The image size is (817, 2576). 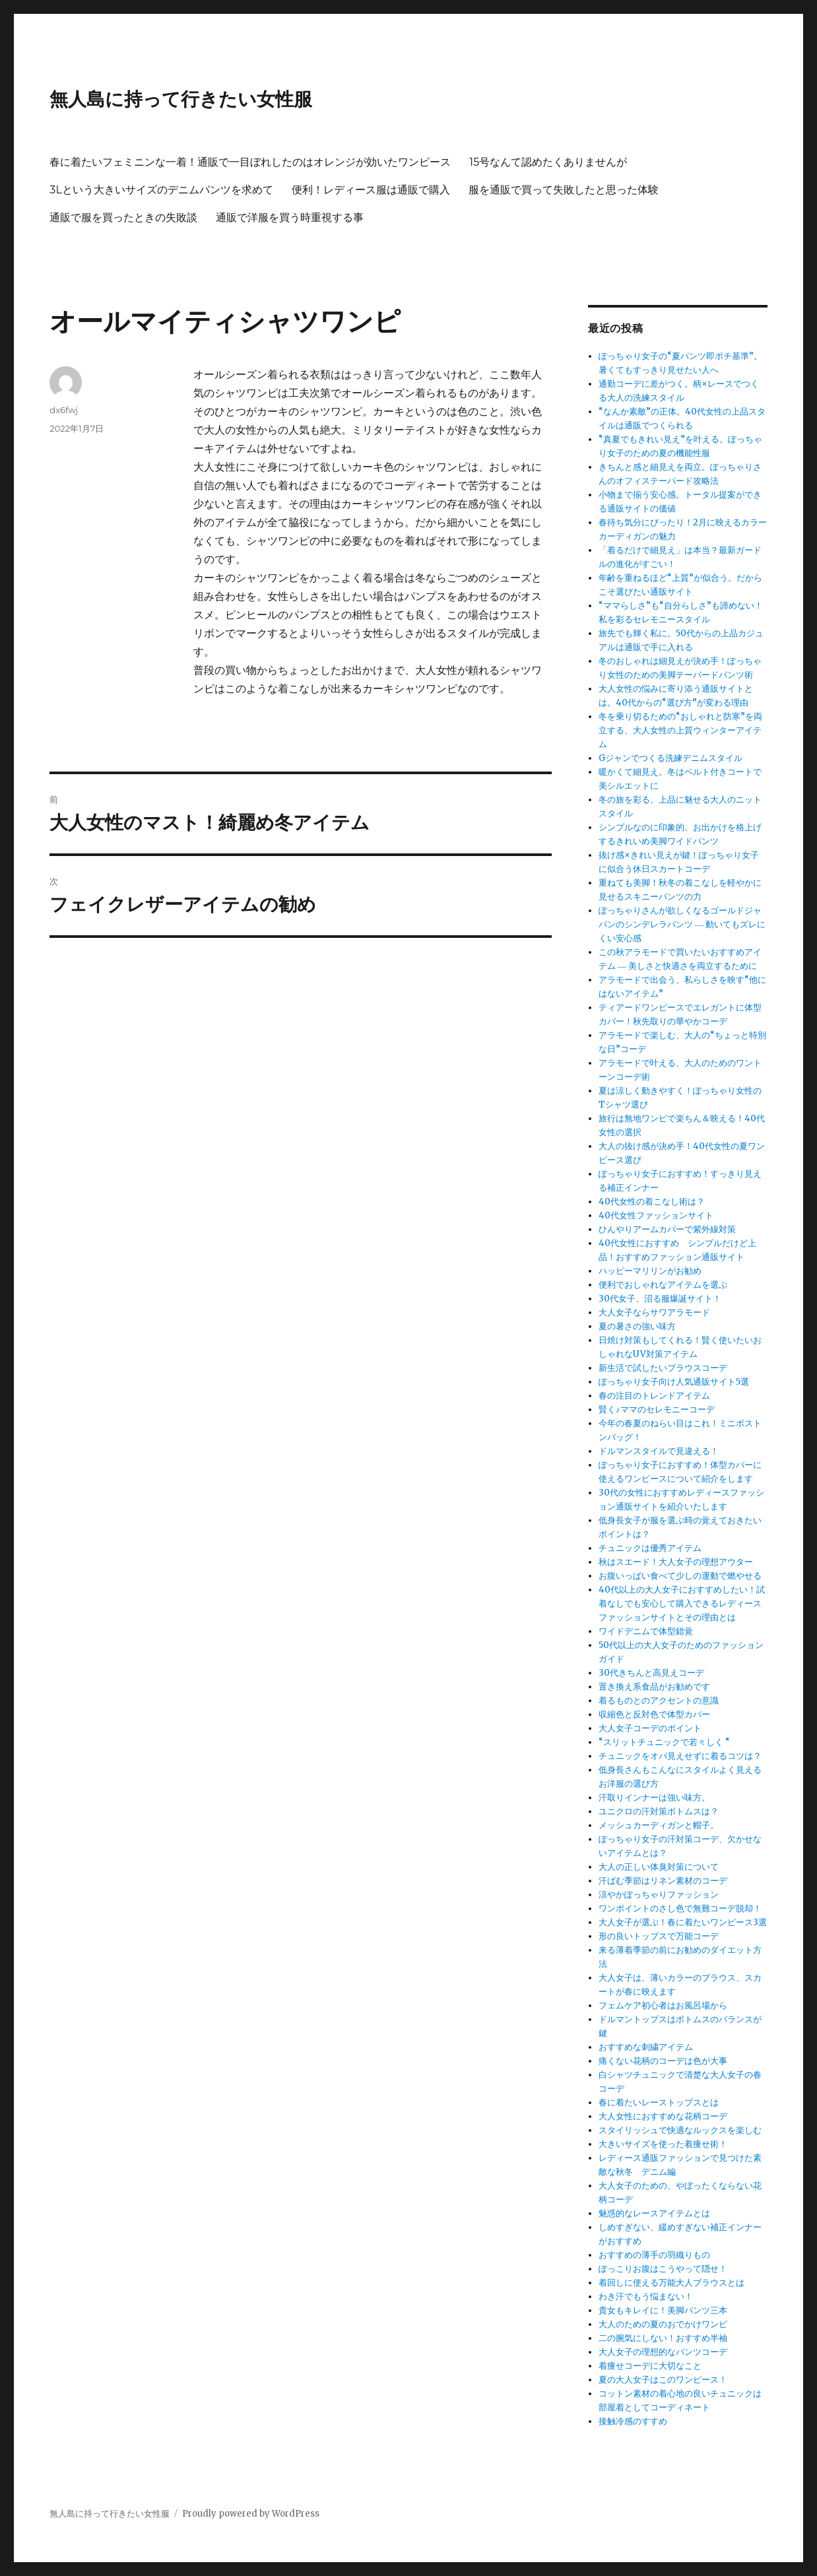 What do you see at coordinates (161, 189) in the screenshot?
I see `3Lという大きいサイズのデニムパンツを求めて` at bounding box center [161, 189].